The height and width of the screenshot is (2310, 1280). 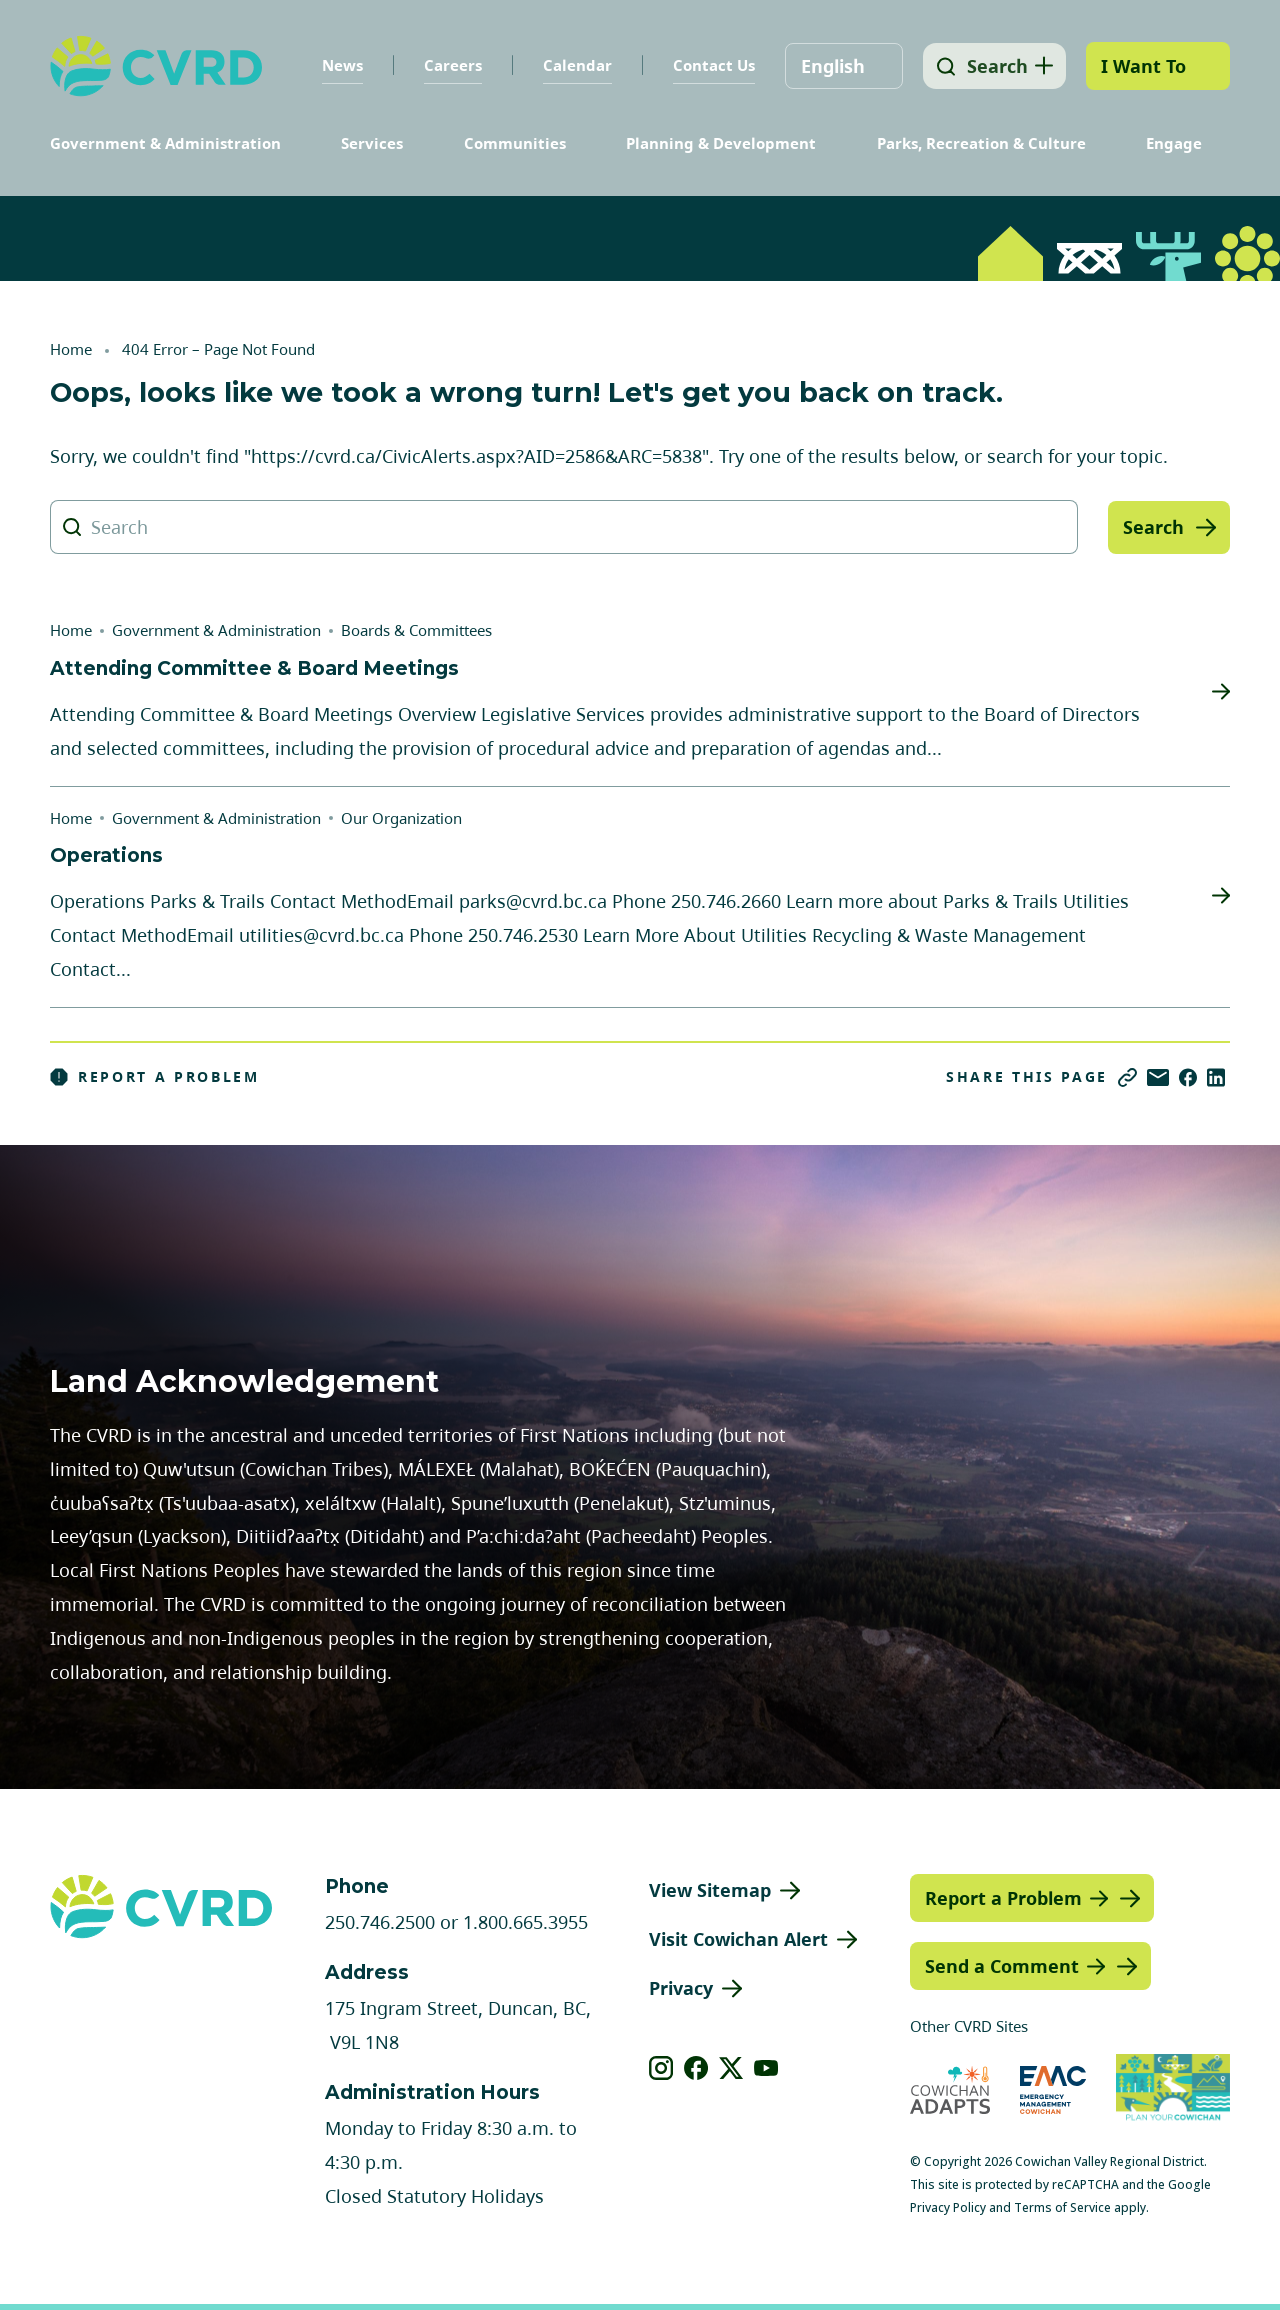 What do you see at coordinates (1216, 1077) in the screenshot?
I see `[Share on LinkedIn]` at bounding box center [1216, 1077].